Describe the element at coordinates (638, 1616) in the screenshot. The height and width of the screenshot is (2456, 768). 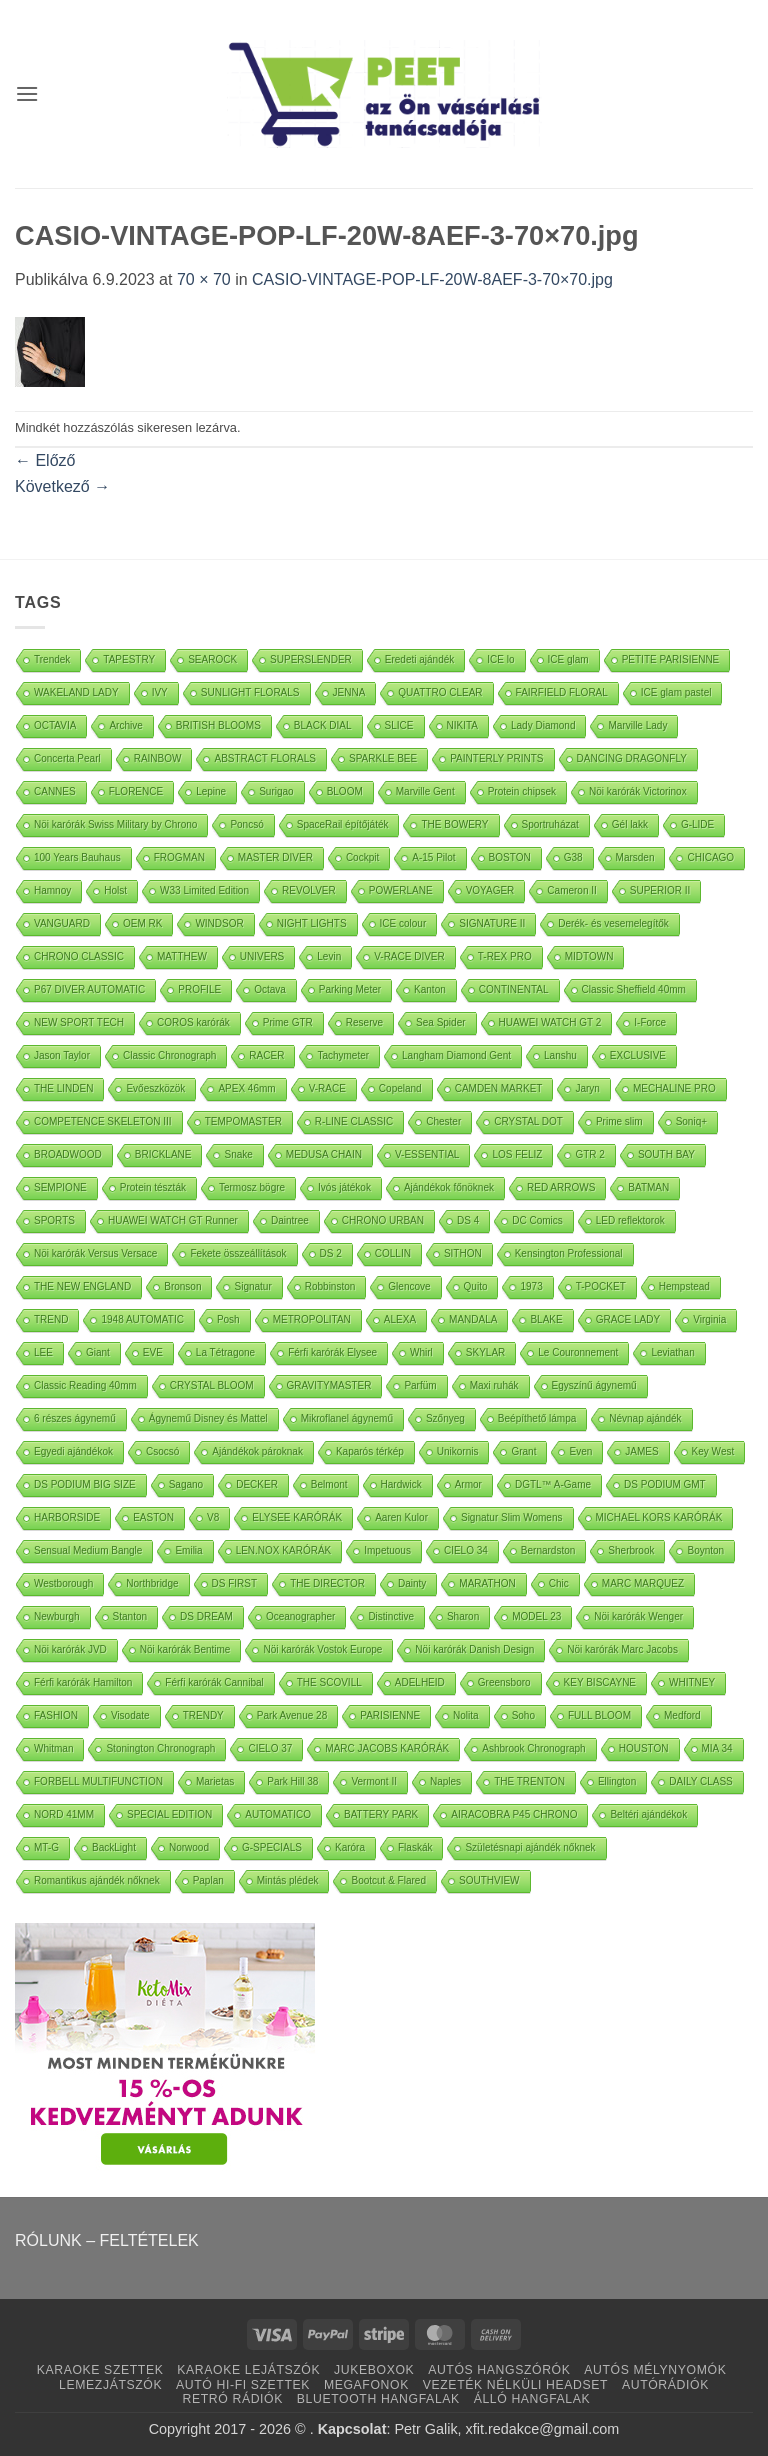
I see `Nöi karórák Wenger` at that location.